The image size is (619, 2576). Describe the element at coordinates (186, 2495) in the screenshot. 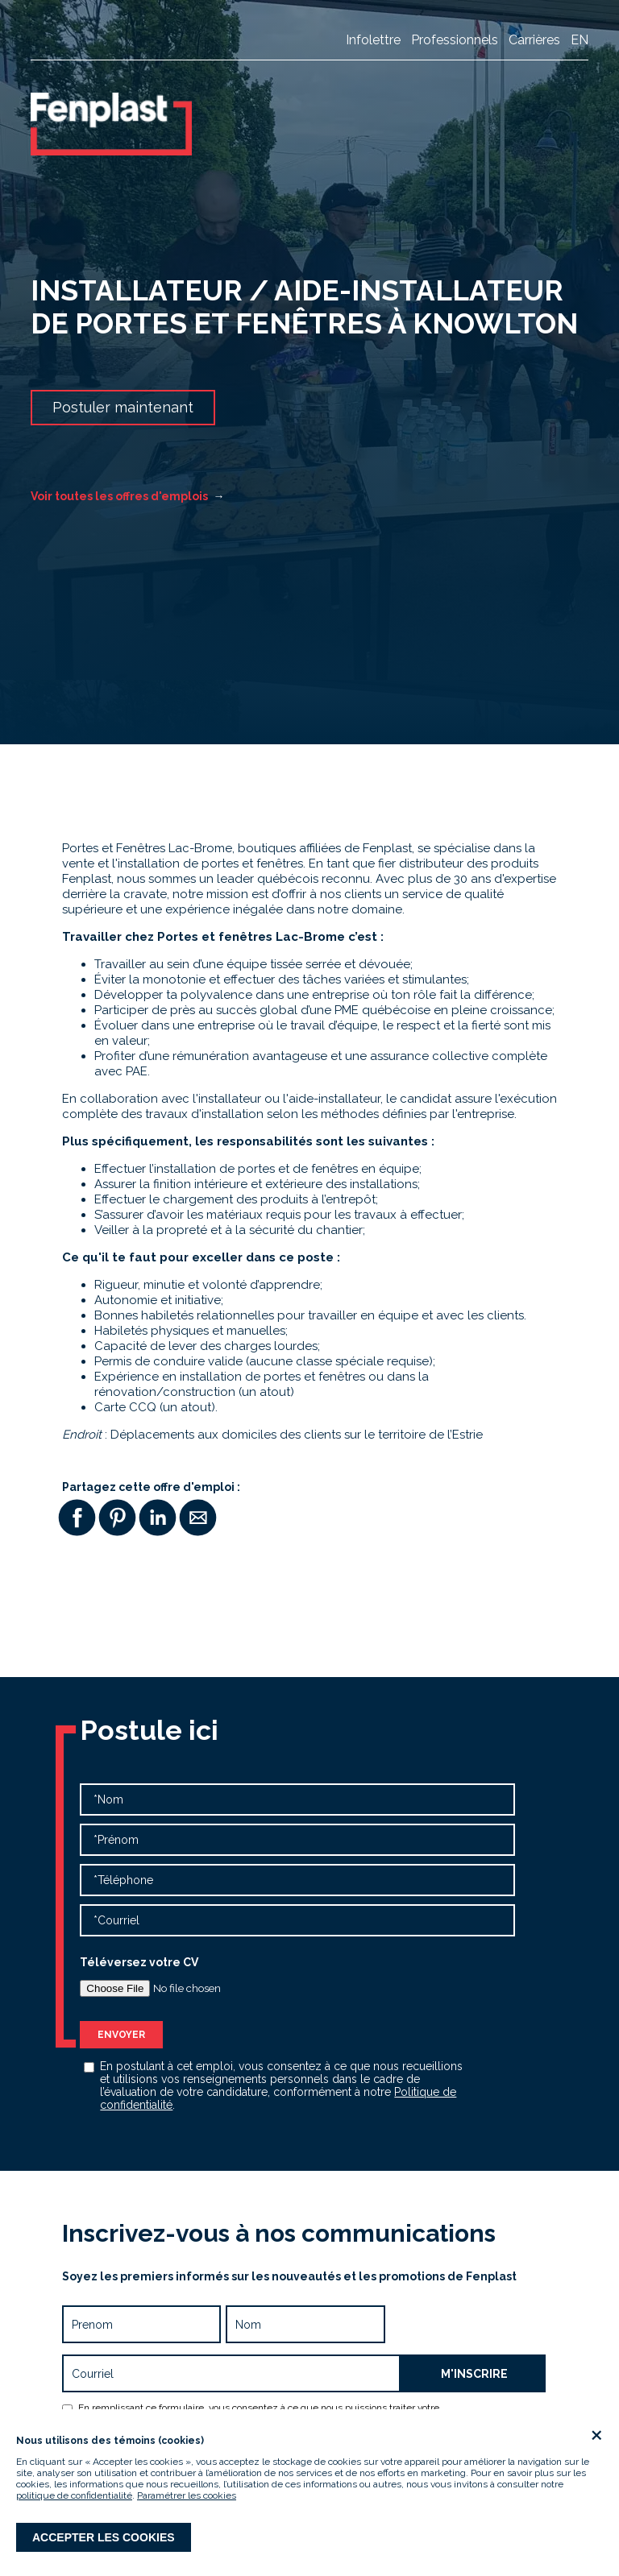

I see `Paramétrer les cookies` at that location.